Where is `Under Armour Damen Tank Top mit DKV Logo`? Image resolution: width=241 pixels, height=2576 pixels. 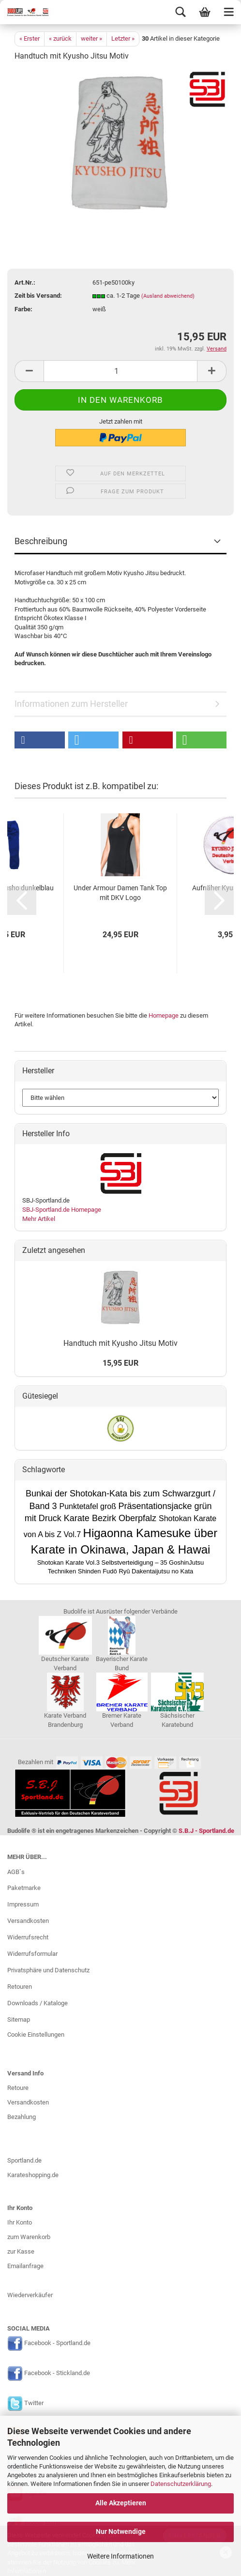
Under Armour Damen Tank Top mit DKV Logo is located at coordinates (120, 892).